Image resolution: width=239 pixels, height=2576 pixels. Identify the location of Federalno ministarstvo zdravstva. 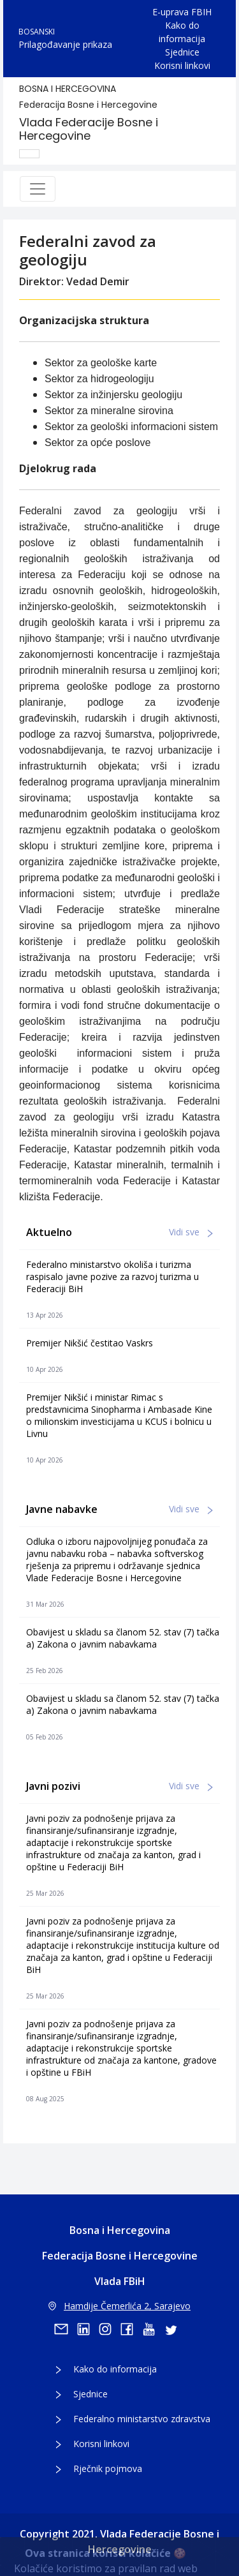
(141, 2419).